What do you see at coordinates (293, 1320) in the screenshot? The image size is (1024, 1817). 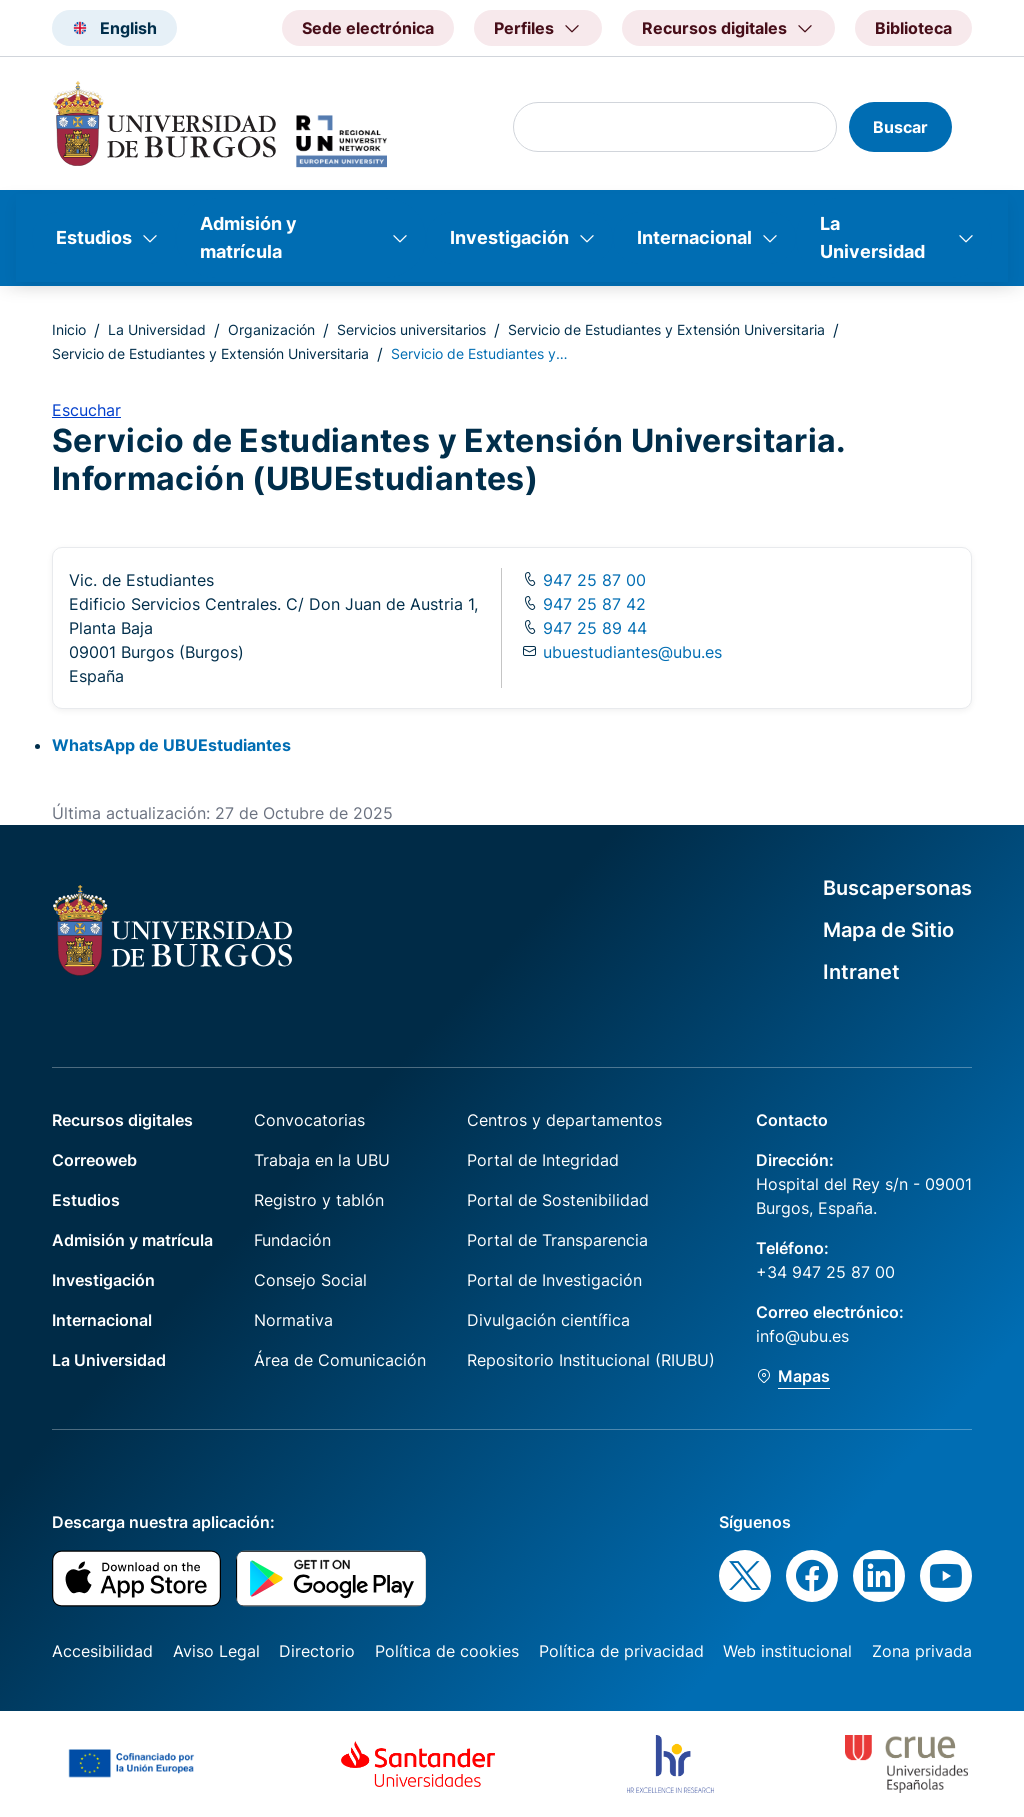 I see `Normativa` at bounding box center [293, 1320].